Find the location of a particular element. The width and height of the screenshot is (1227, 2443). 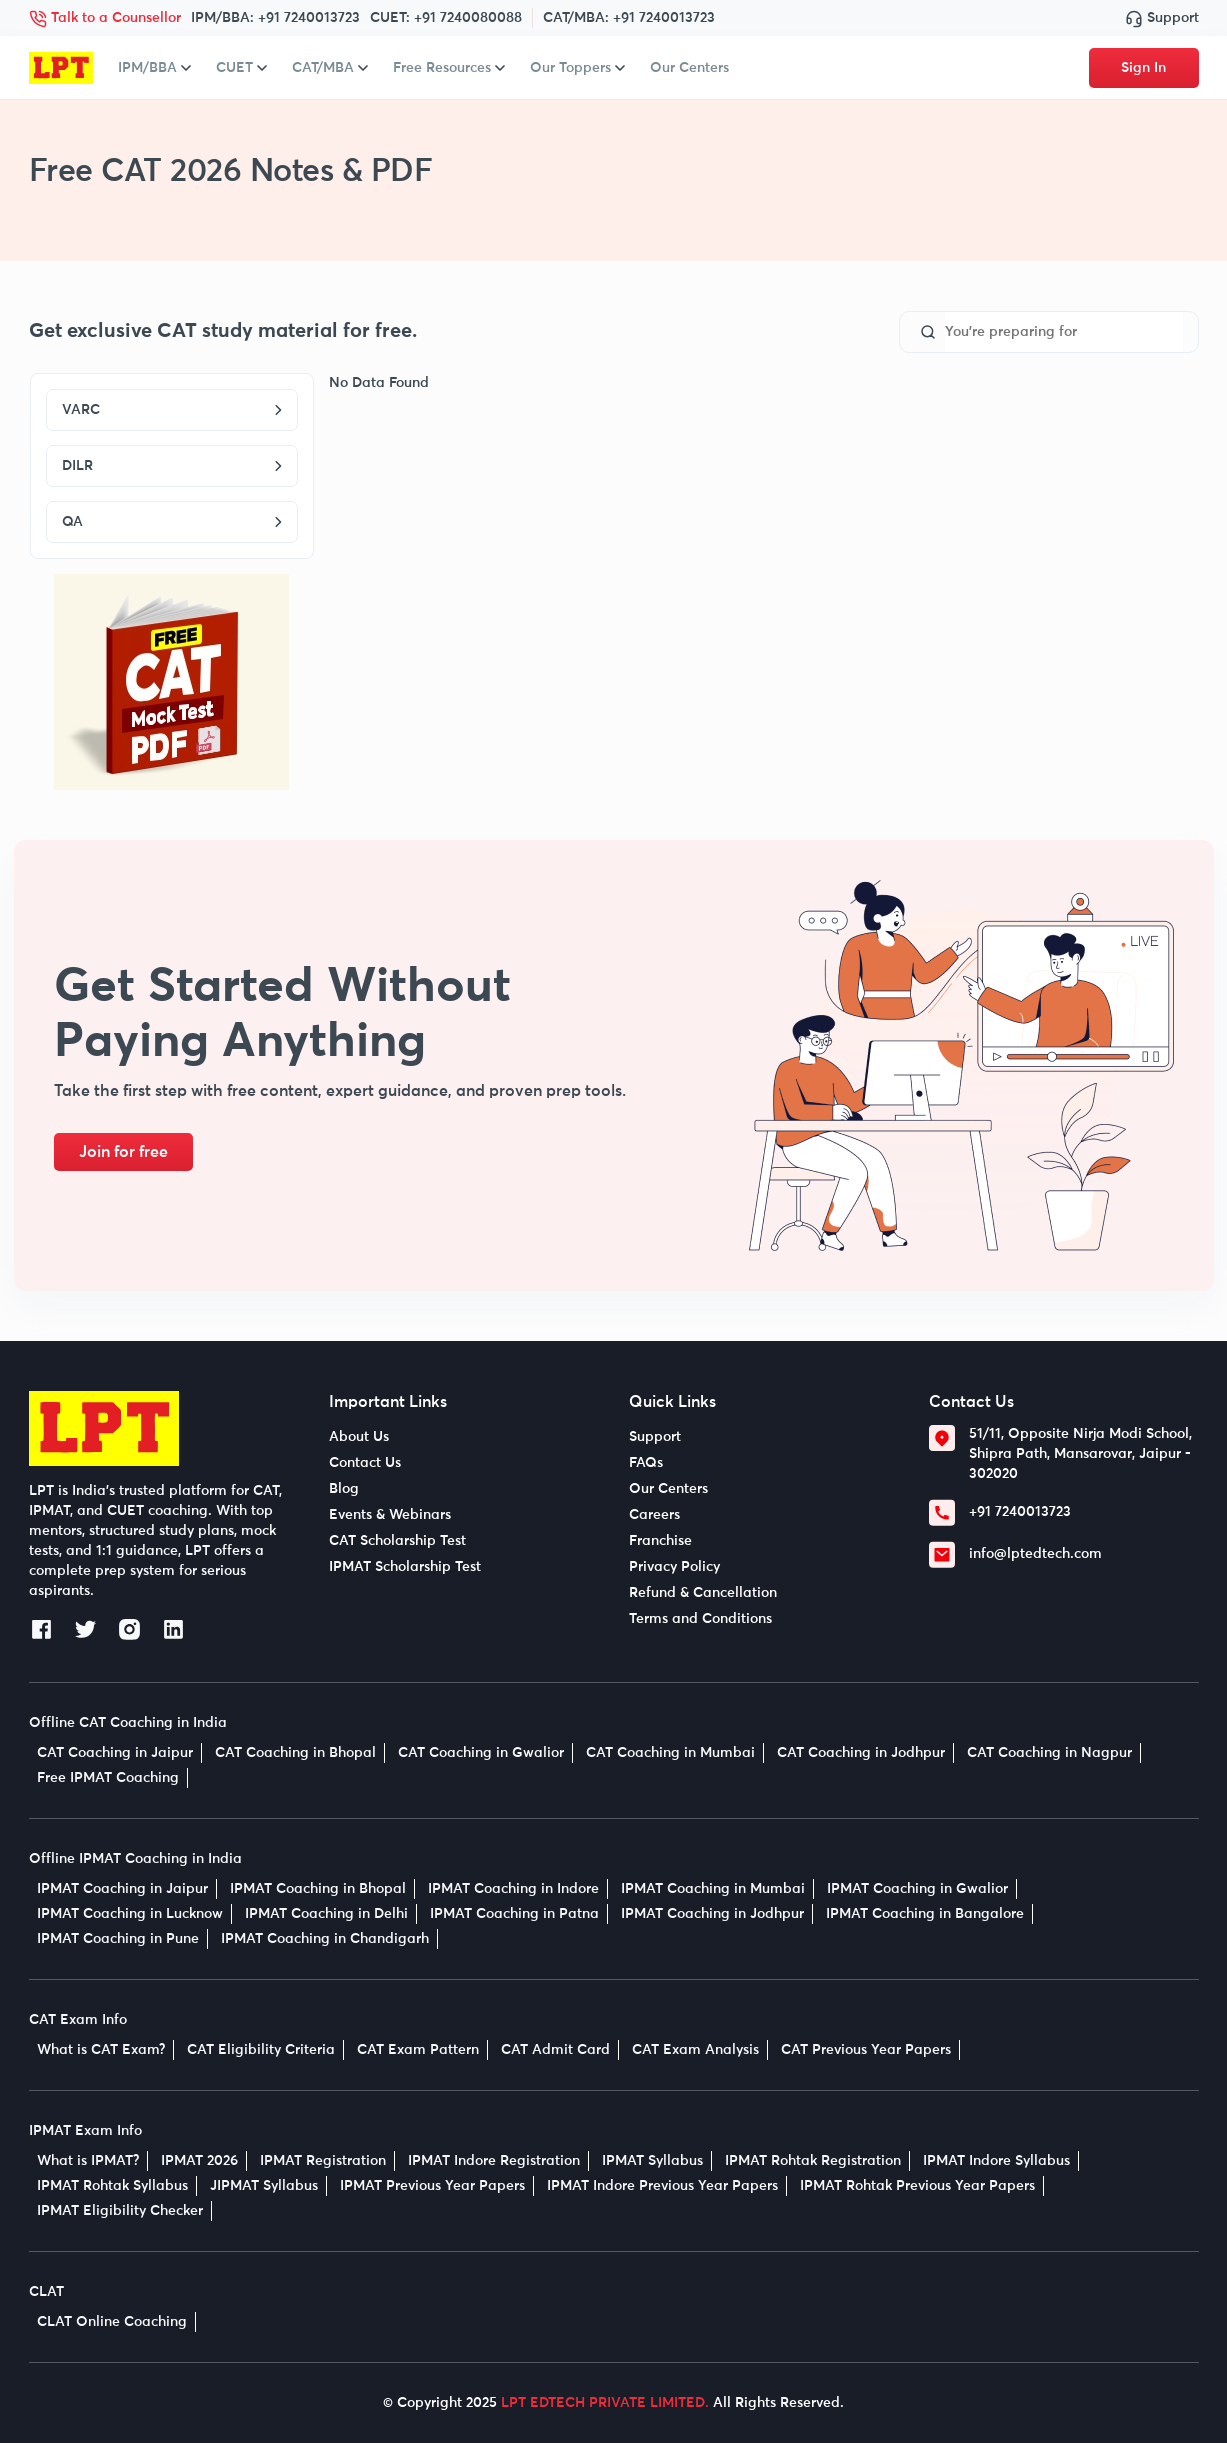

CLAT Online Coaching is located at coordinates (112, 2322).